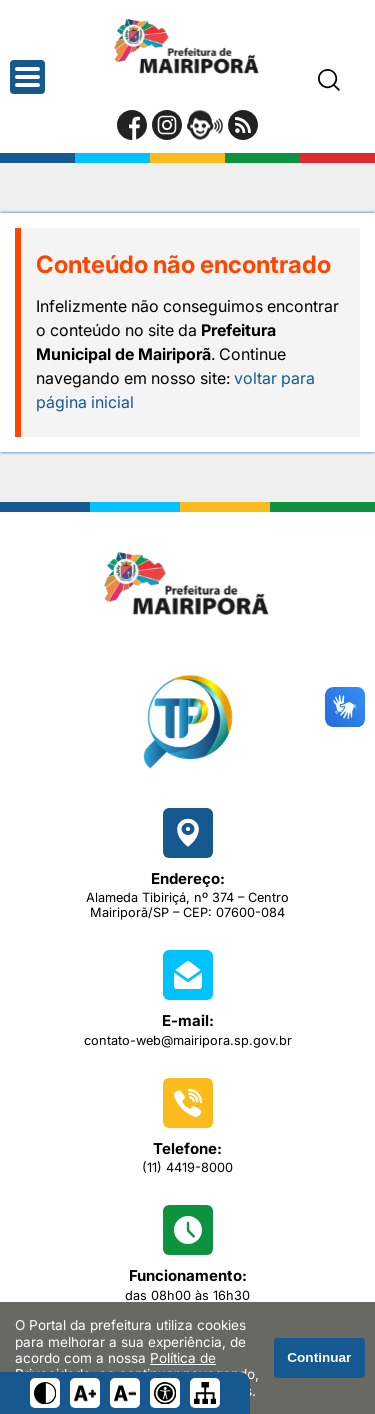 This screenshot has width=375, height=1414. What do you see at coordinates (27, 77) in the screenshot?
I see `[Abrir o menu principal]` at bounding box center [27, 77].